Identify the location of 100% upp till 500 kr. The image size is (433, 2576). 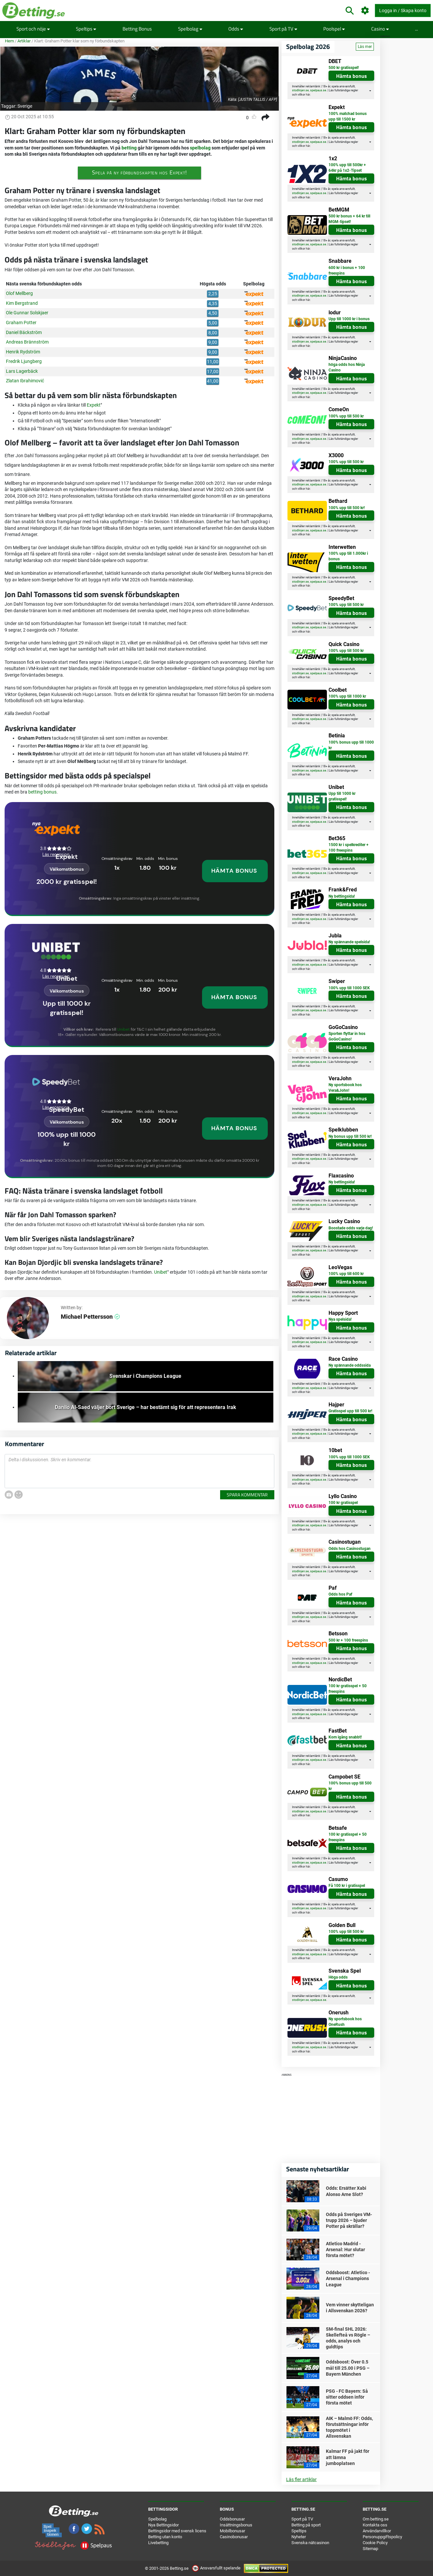
(346, 416).